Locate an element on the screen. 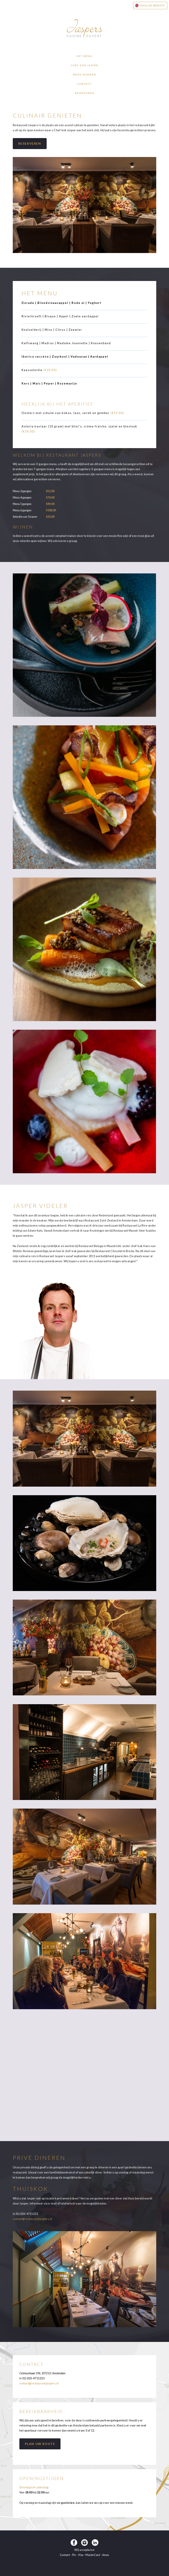  contact@restaurantjaspers.nl is located at coordinates (32, 2219).